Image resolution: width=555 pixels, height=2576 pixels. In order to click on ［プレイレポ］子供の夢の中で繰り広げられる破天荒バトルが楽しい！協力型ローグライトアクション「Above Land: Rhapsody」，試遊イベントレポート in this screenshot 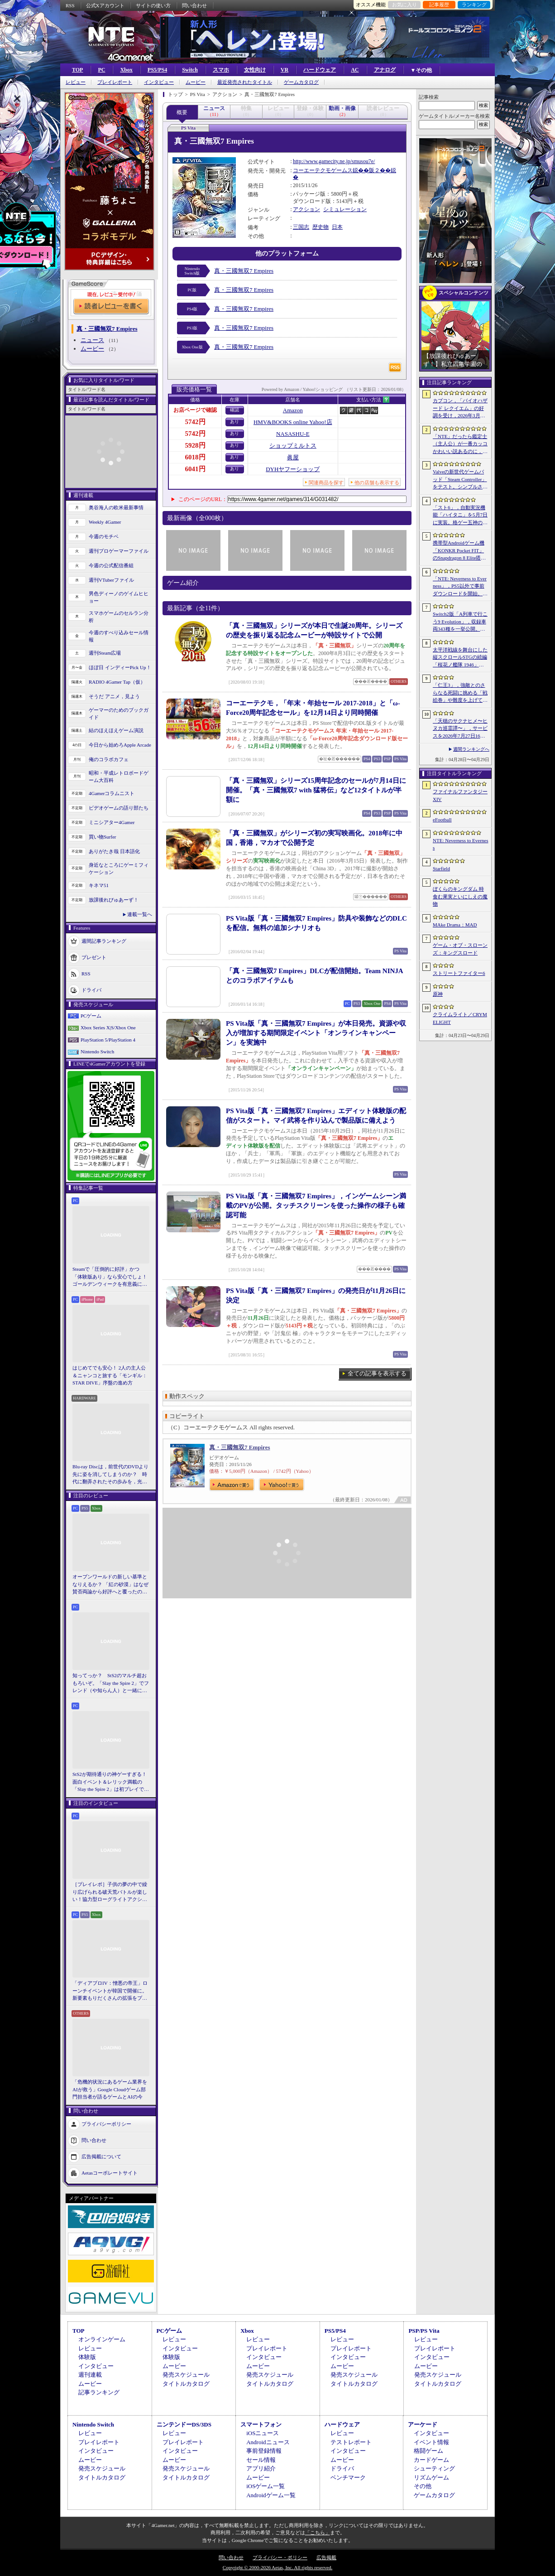, I will do `click(109, 1892)`.